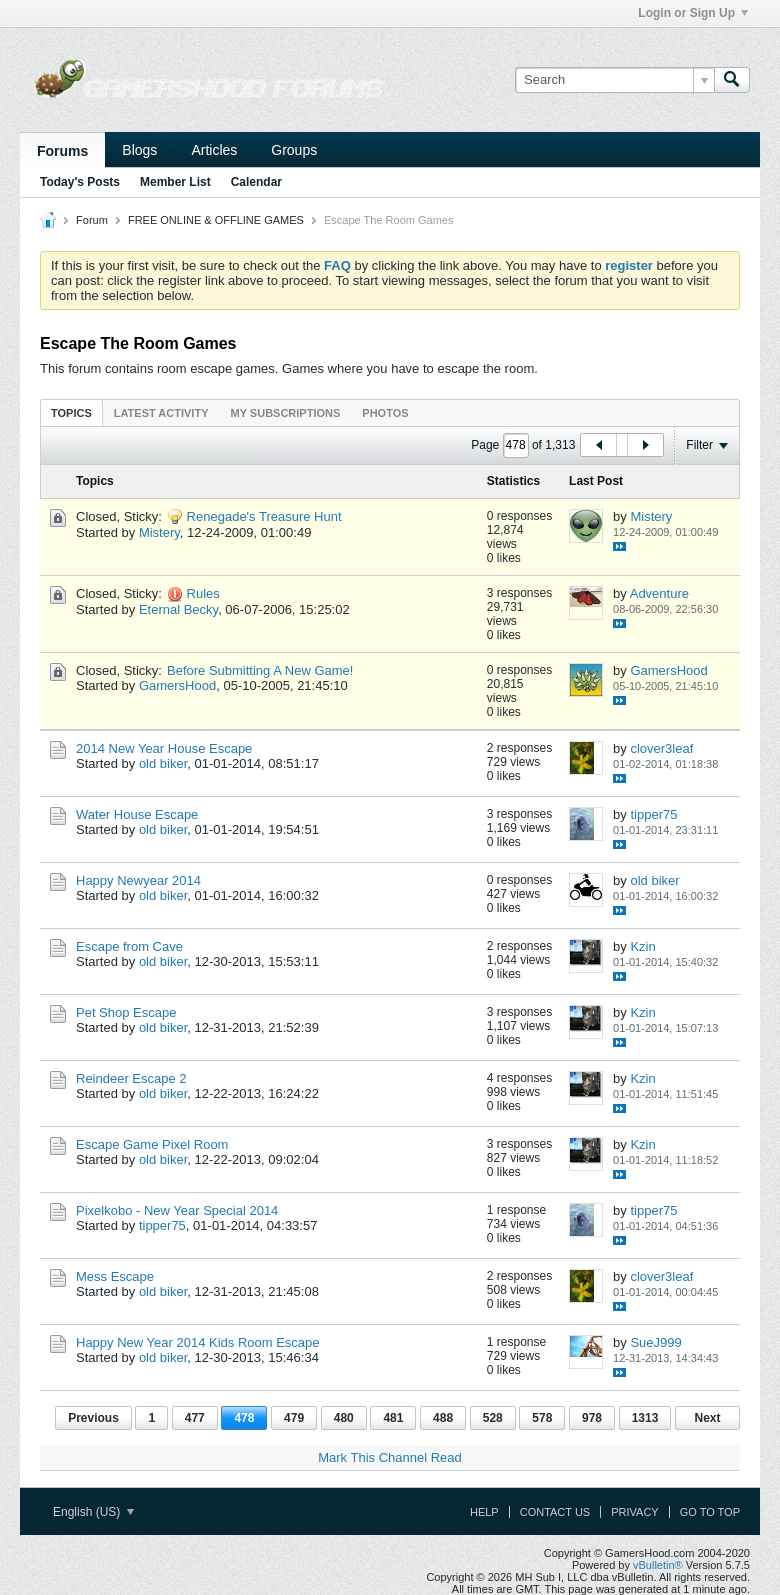 The image size is (780, 1595). I want to click on Water House Escape, so click(137, 814).